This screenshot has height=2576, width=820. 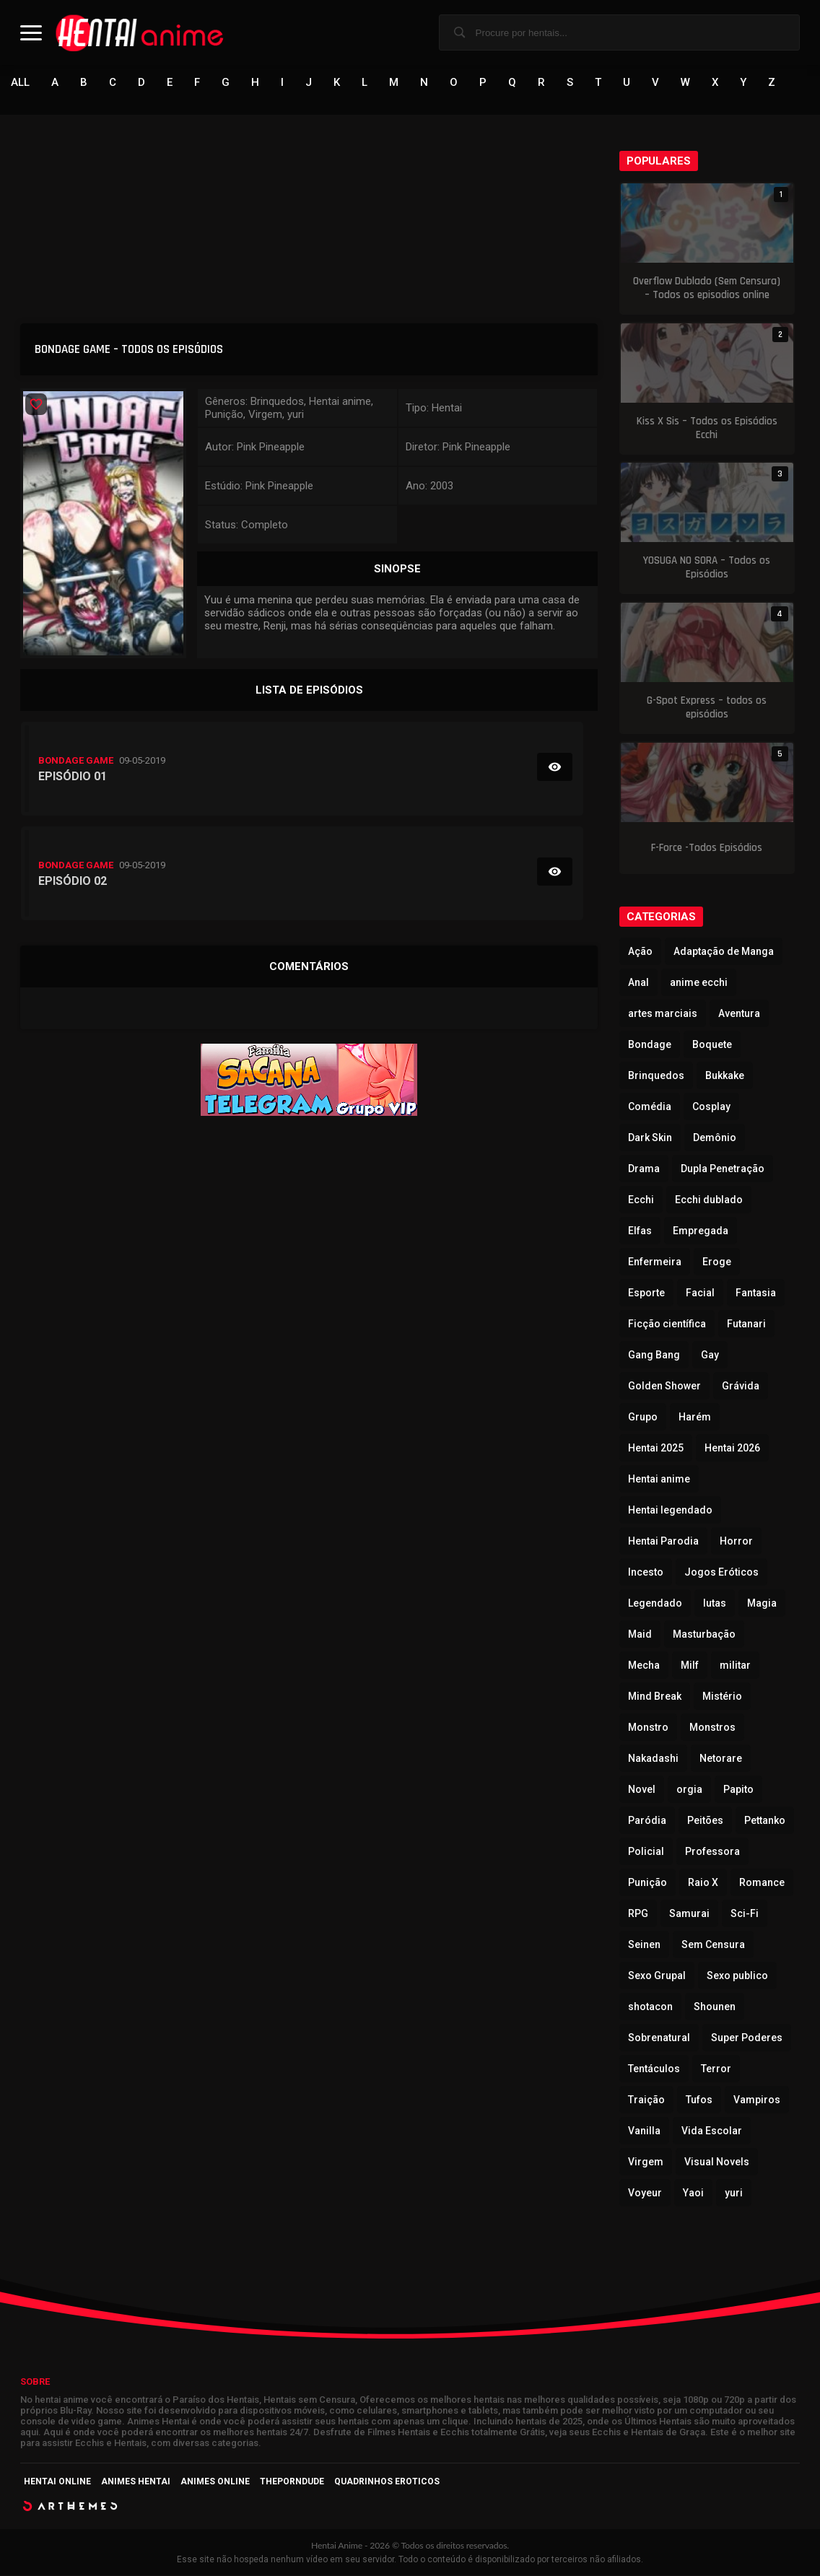 What do you see at coordinates (650, 2007) in the screenshot?
I see `shotacon` at bounding box center [650, 2007].